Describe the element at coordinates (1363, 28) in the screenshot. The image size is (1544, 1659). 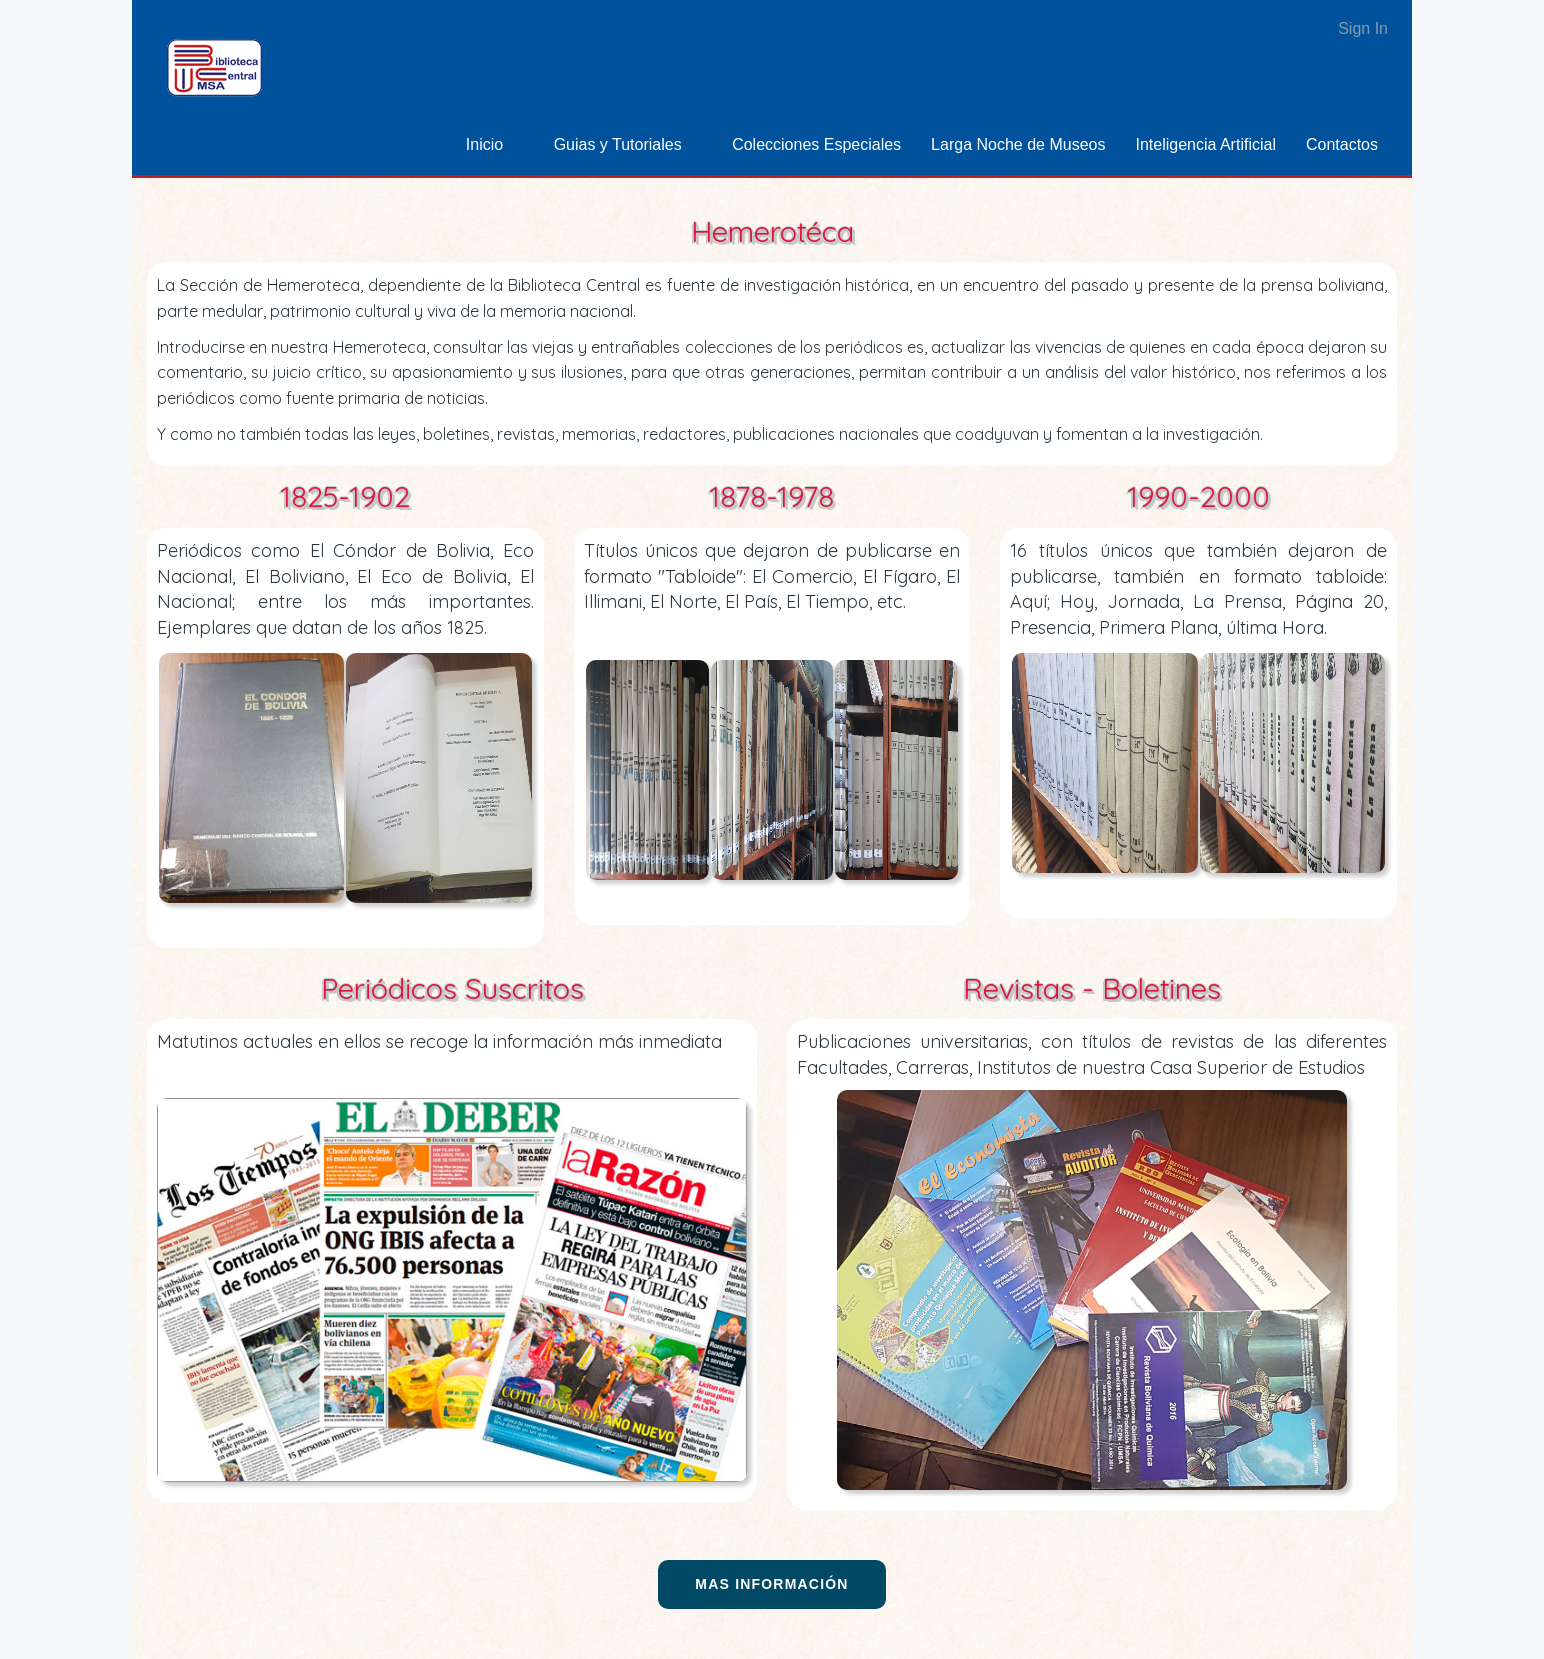
I see `Sign In` at that location.